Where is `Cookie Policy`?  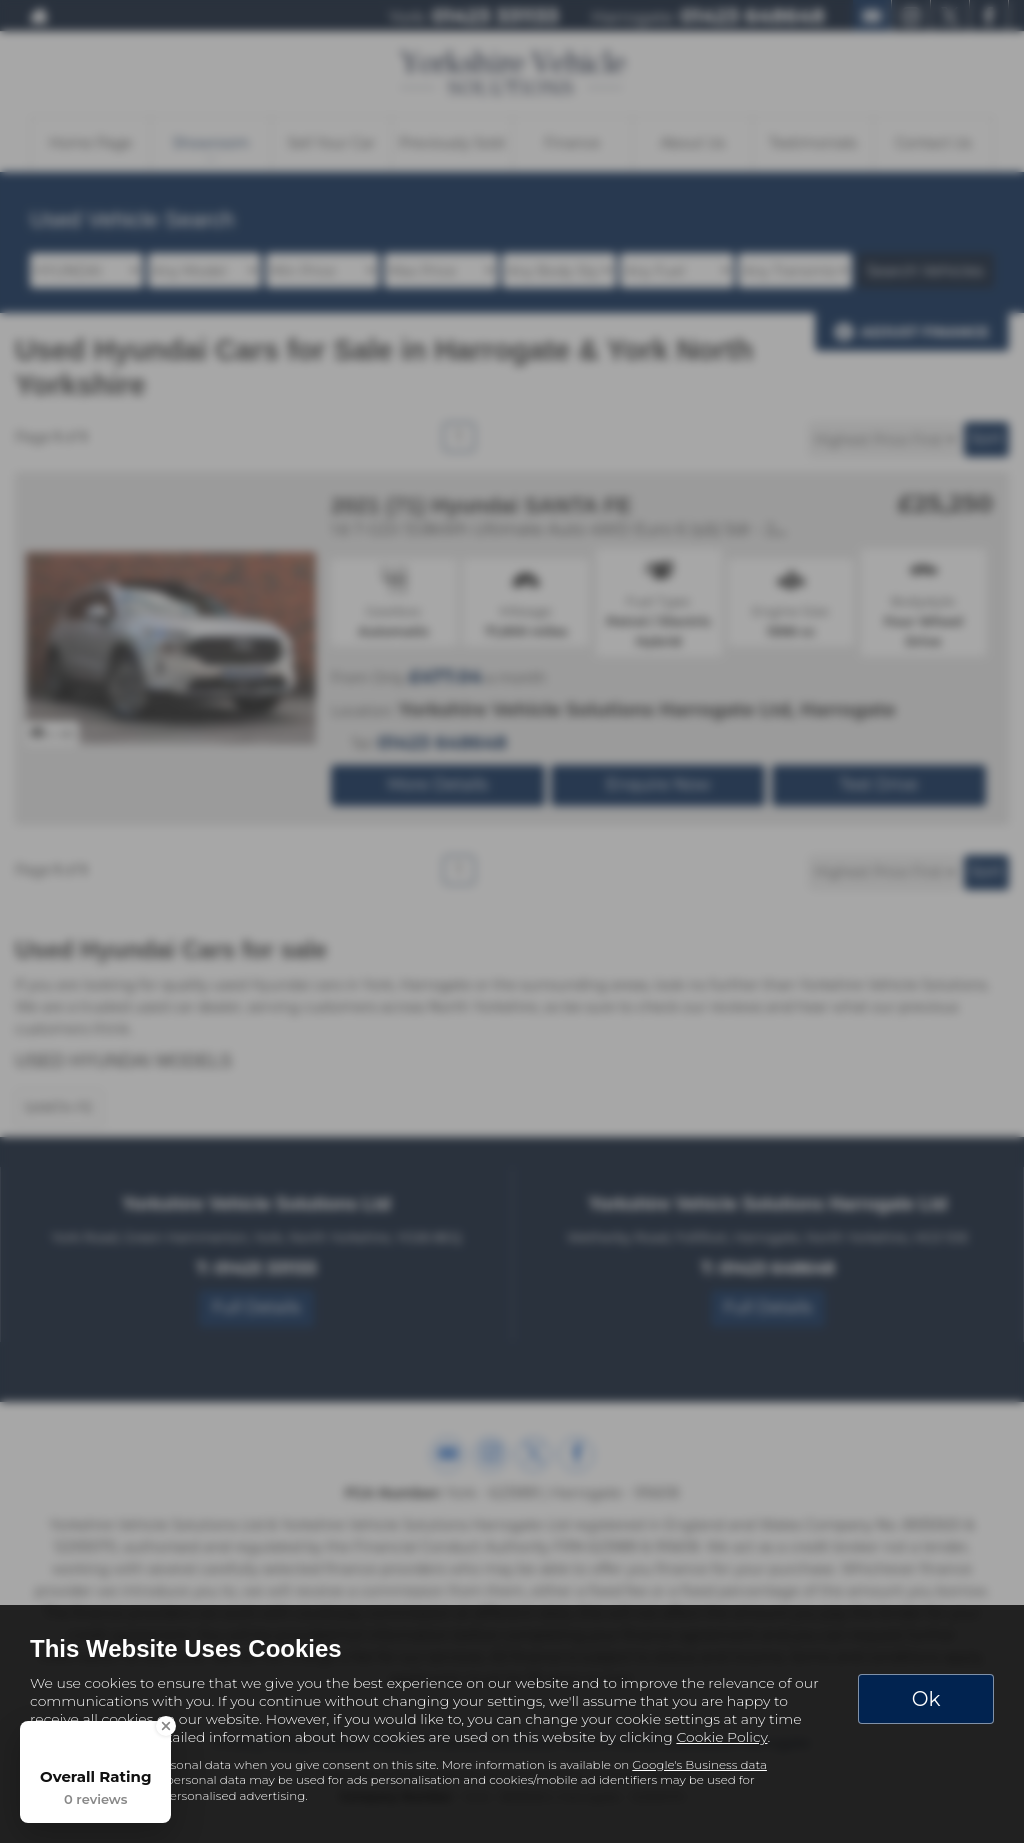 Cookie Policy is located at coordinates (721, 1737).